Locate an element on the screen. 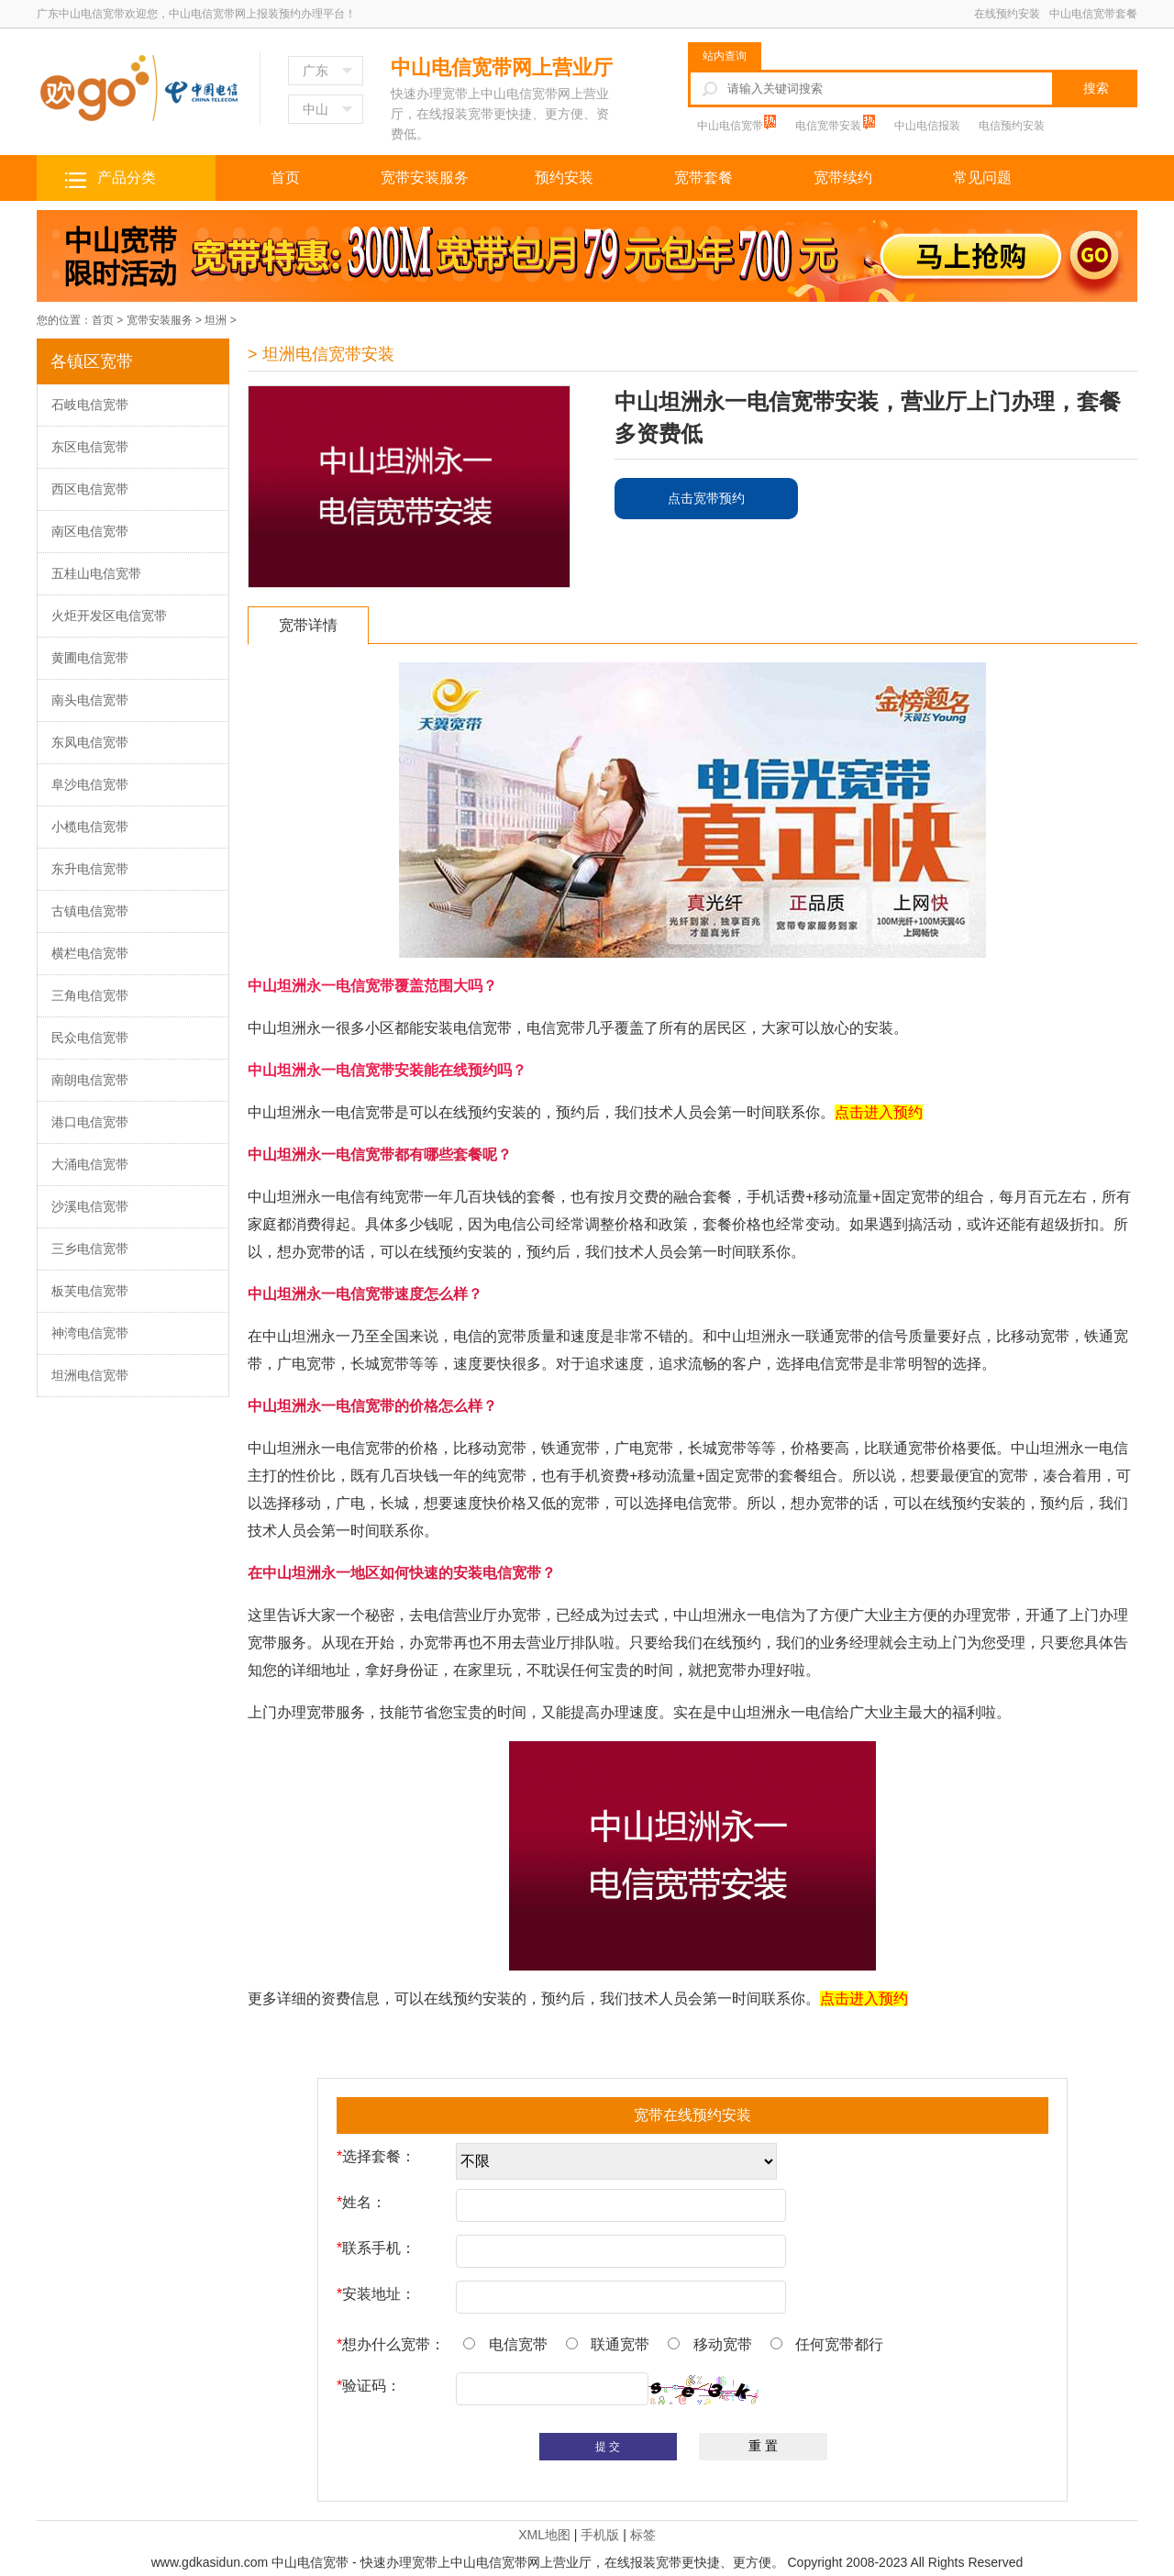 Image resolution: width=1174 pixels, height=2576 pixels. 民众电信宽带 is located at coordinates (89, 1037).